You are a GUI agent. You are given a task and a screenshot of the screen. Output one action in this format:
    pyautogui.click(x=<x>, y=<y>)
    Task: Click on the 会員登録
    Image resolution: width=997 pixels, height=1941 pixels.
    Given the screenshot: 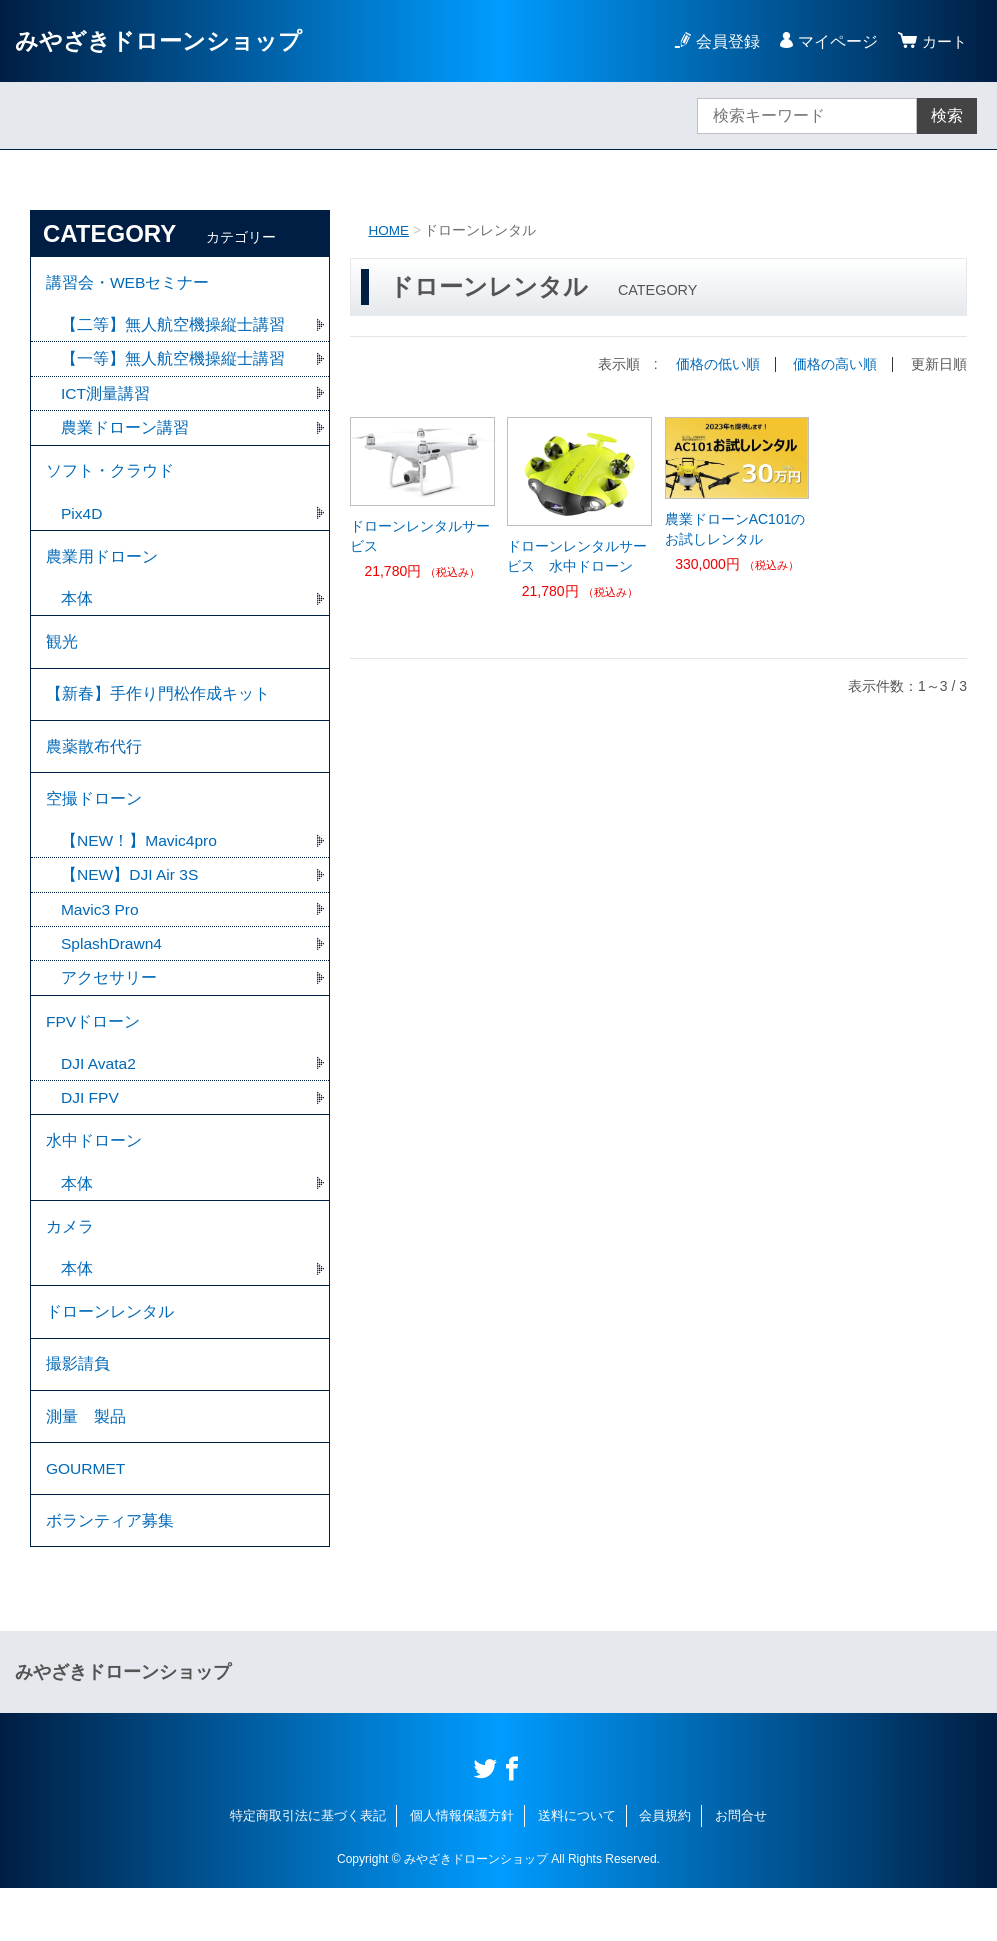 What is the action you would take?
    pyautogui.click(x=725, y=41)
    